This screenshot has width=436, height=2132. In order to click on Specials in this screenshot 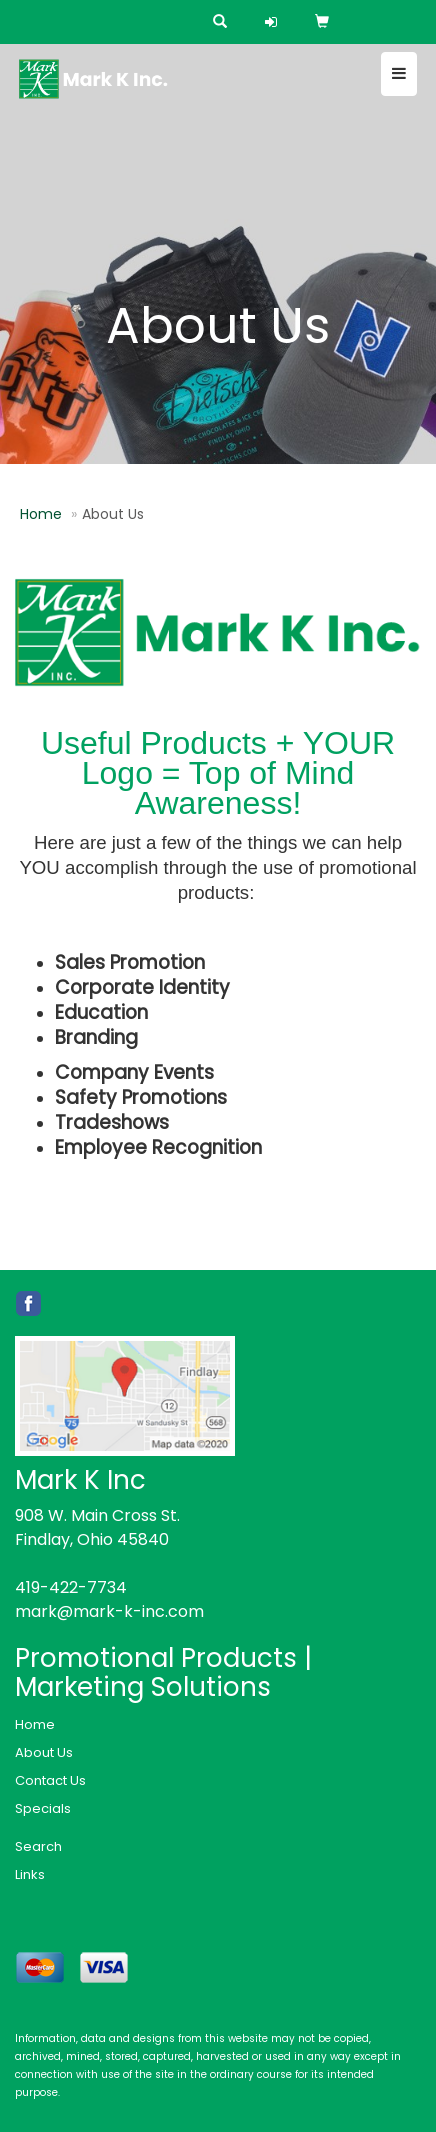, I will do `click(43, 1808)`.